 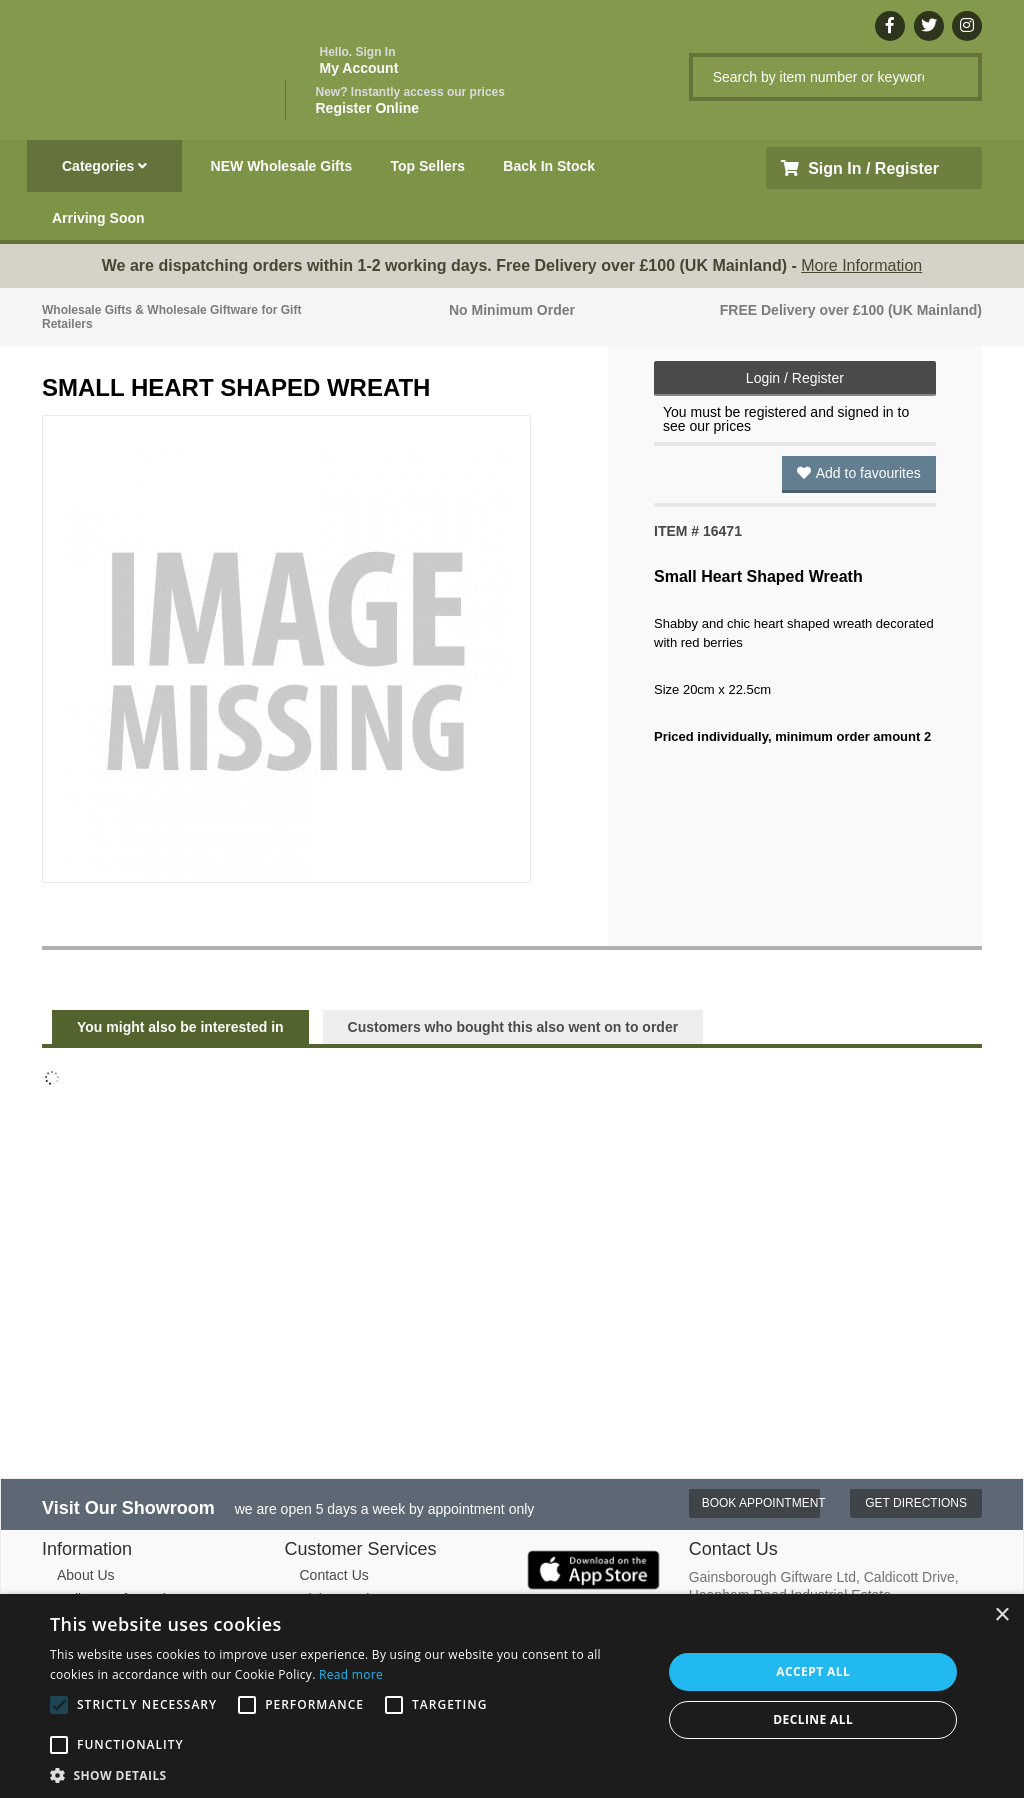 What do you see at coordinates (98, 218) in the screenshot?
I see `Arriving Soon` at bounding box center [98, 218].